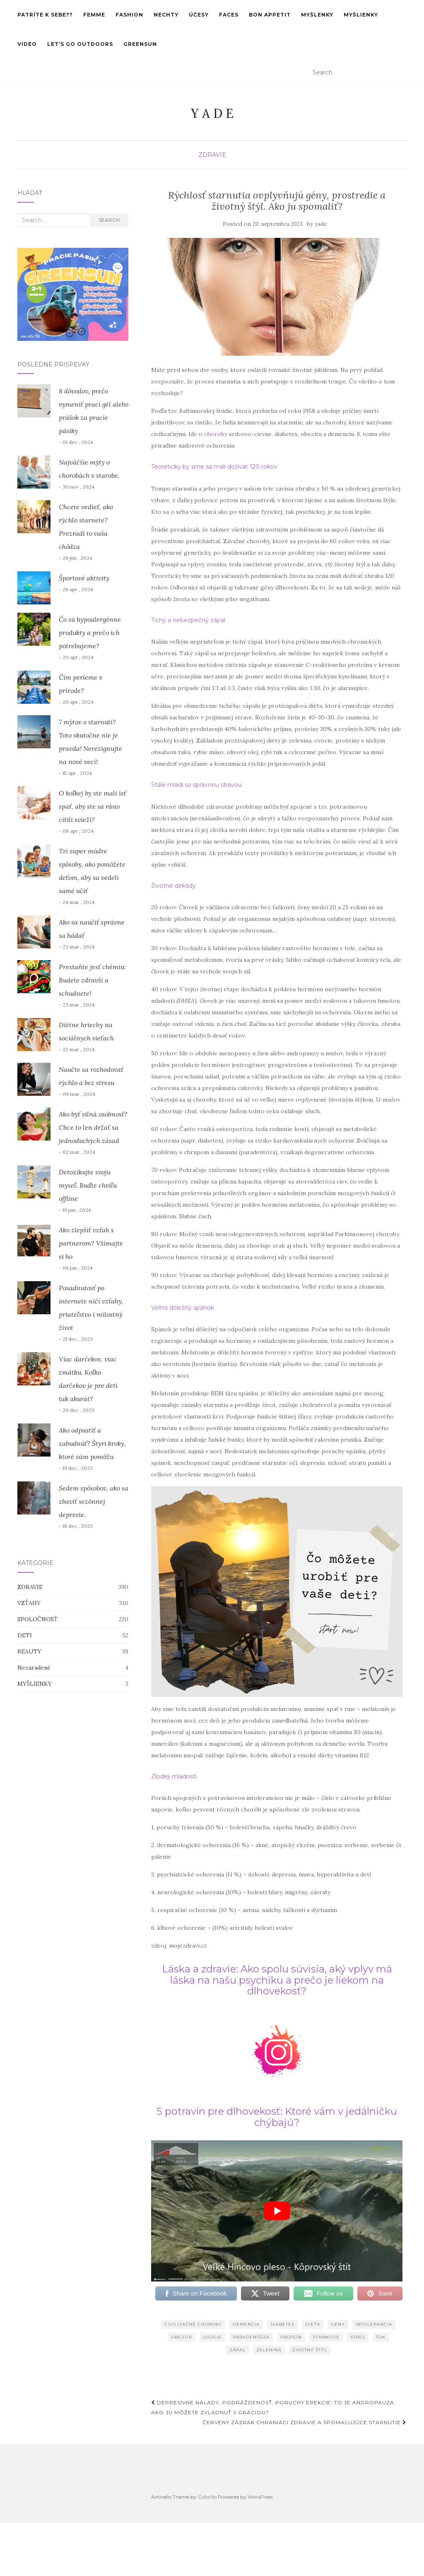 This screenshot has width=424, height=2576. What do you see at coordinates (282, 2324) in the screenshot?
I see `diabetes` at bounding box center [282, 2324].